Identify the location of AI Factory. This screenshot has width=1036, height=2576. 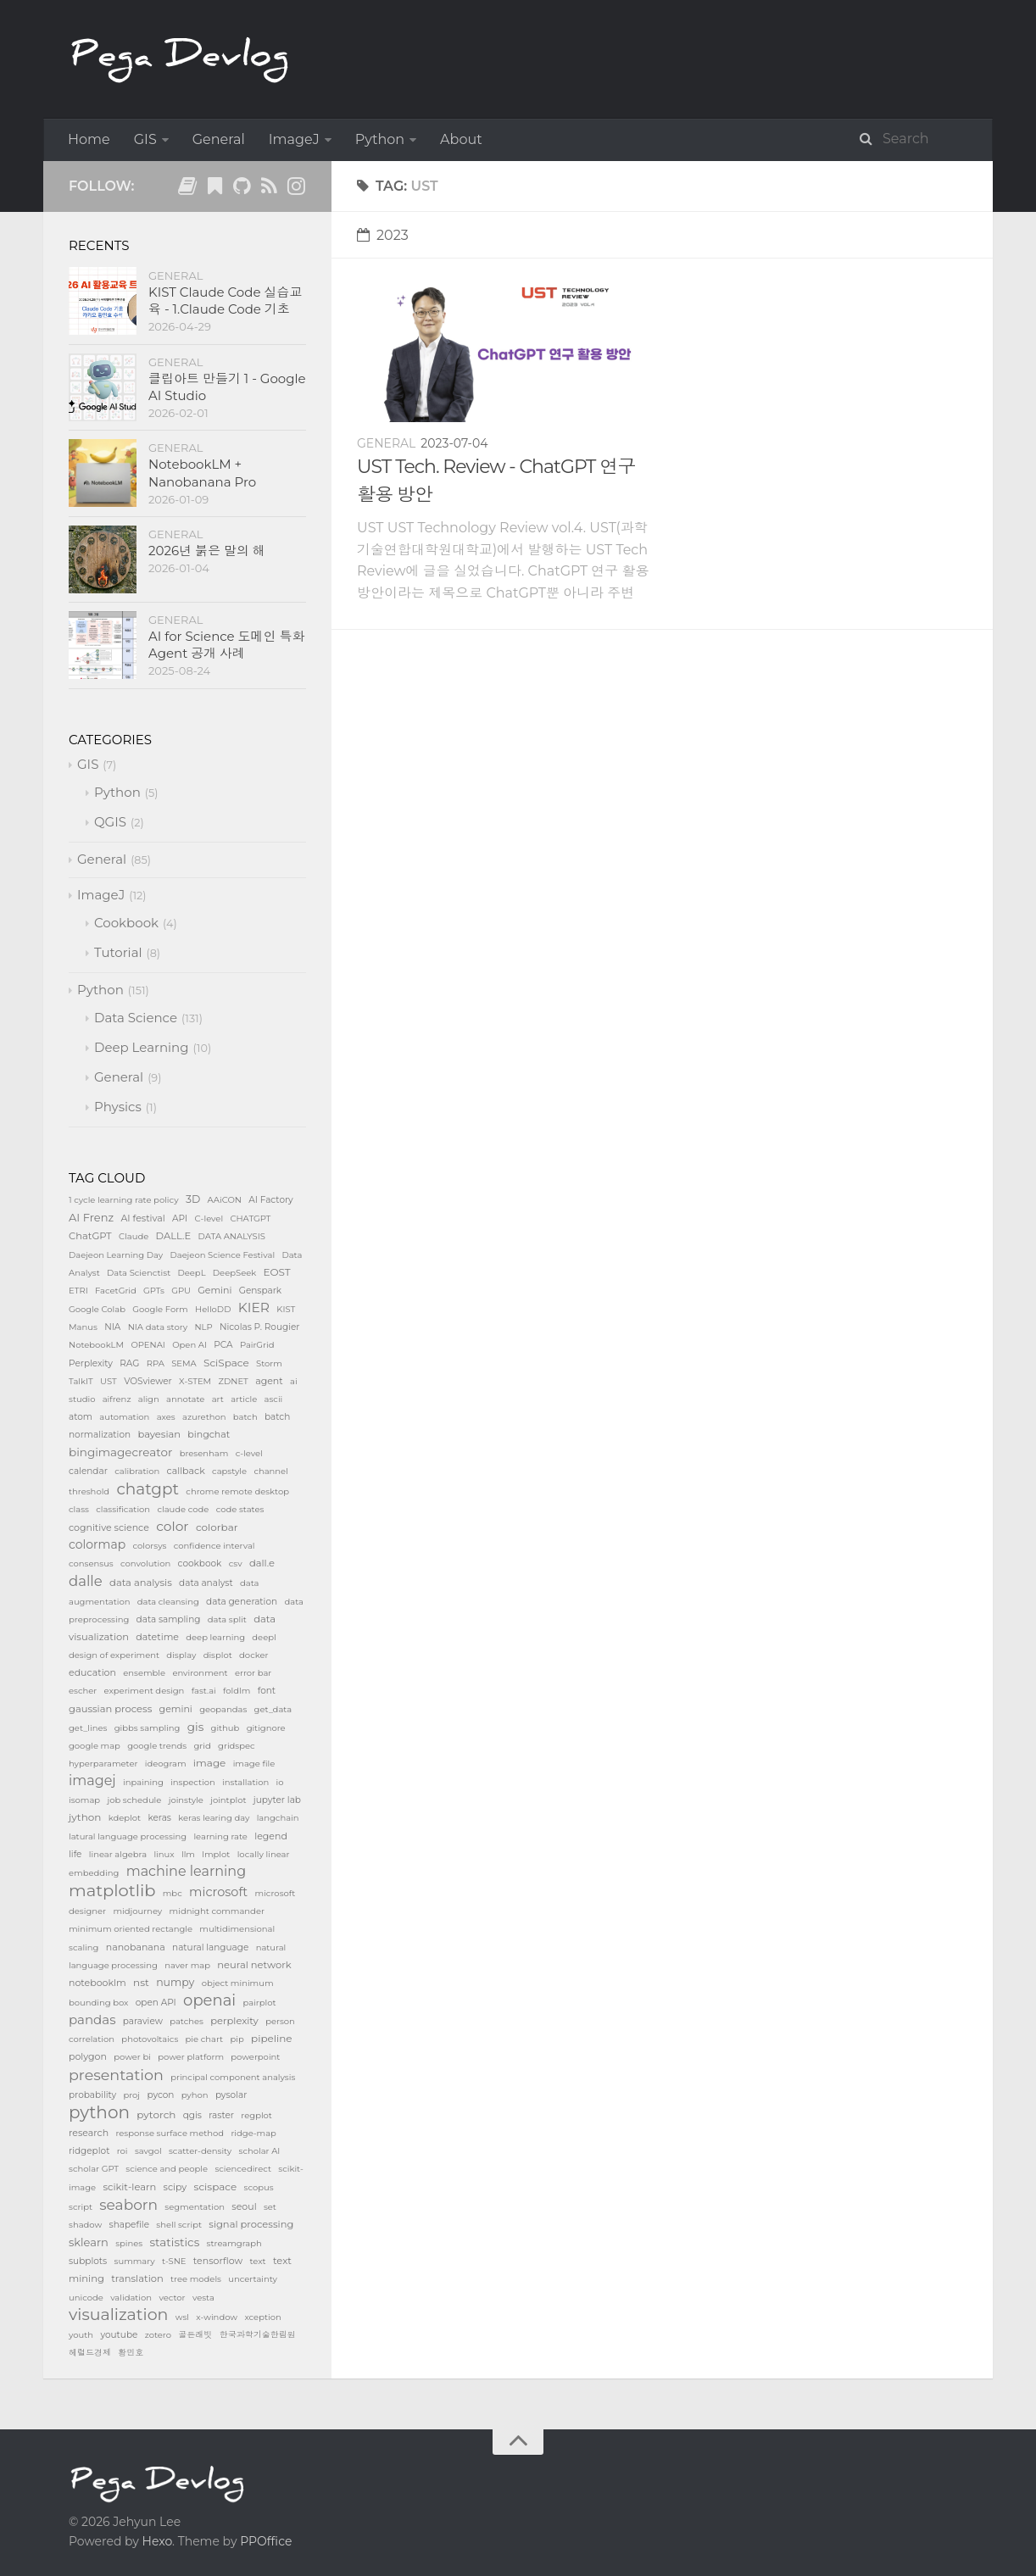
(270, 1199).